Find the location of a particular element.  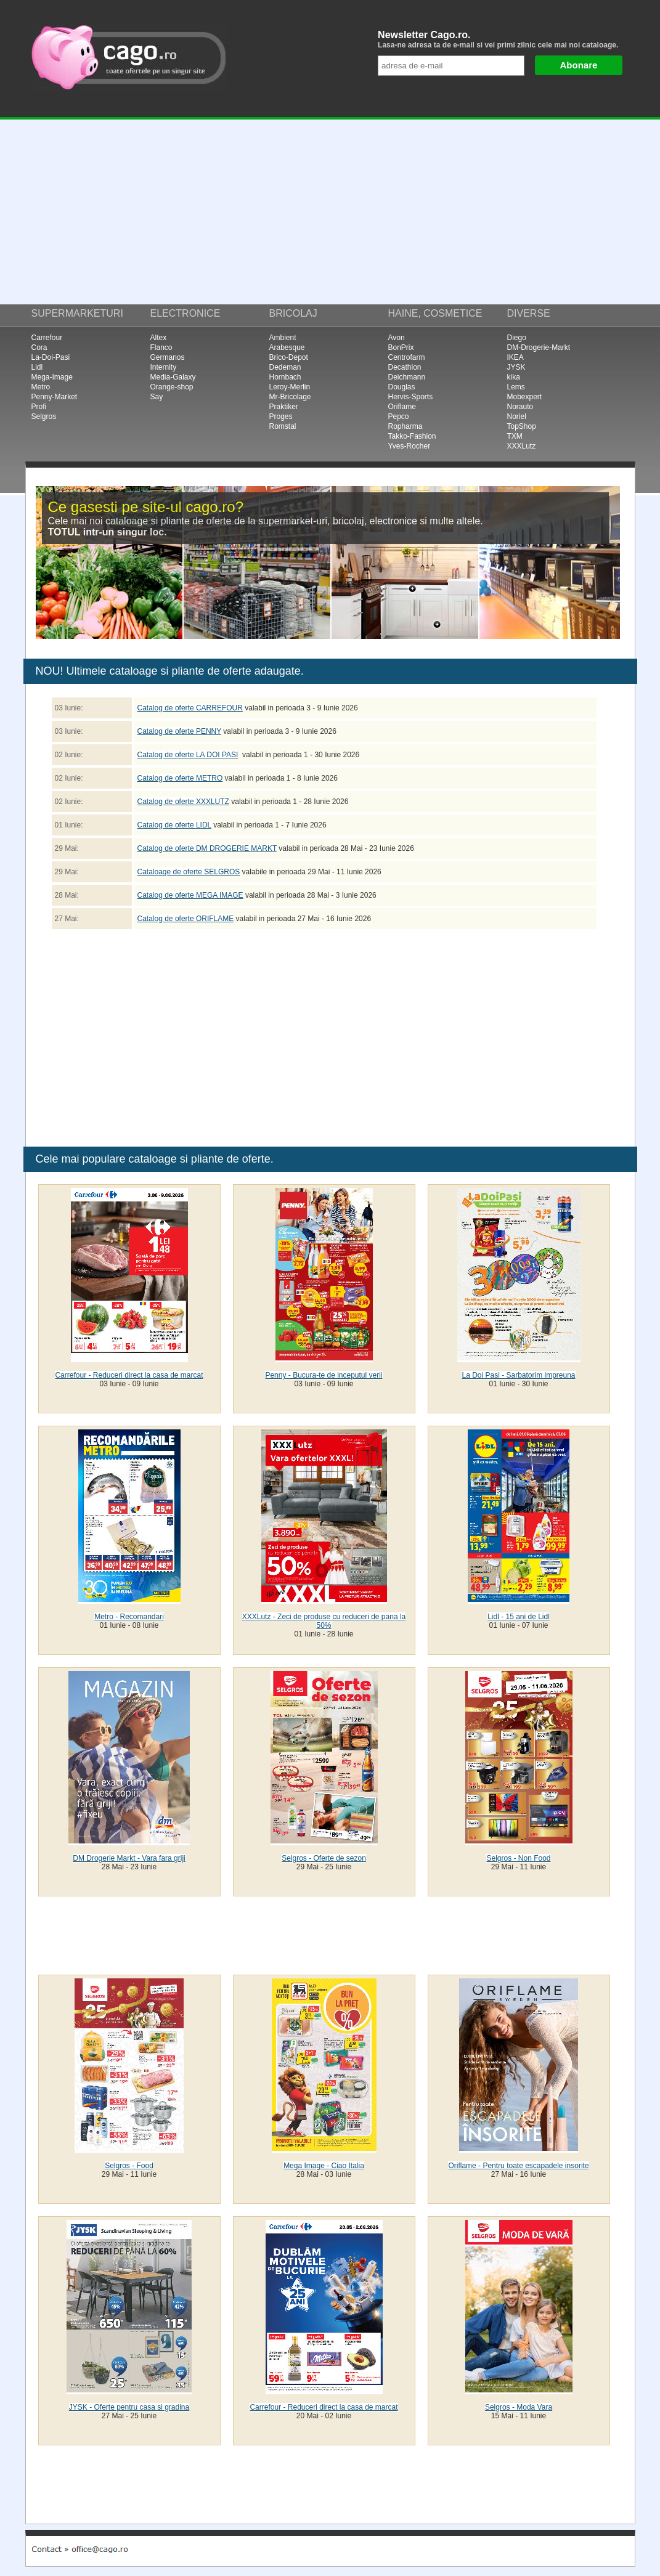

Metro is located at coordinates (41, 387).